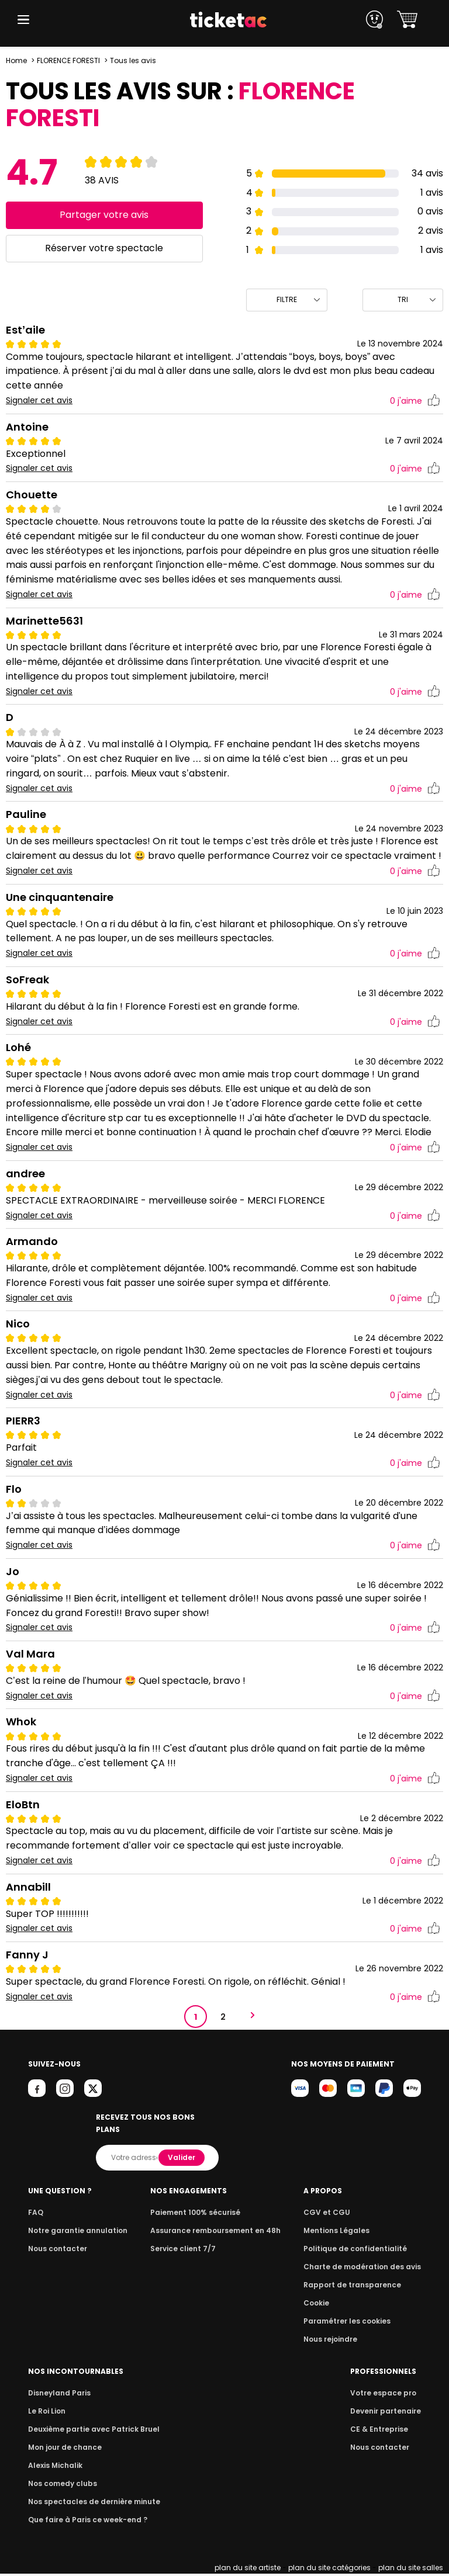 The image size is (449, 2576). Describe the element at coordinates (351, 2323) in the screenshot. I see `Paramétrer les cookies` at that location.